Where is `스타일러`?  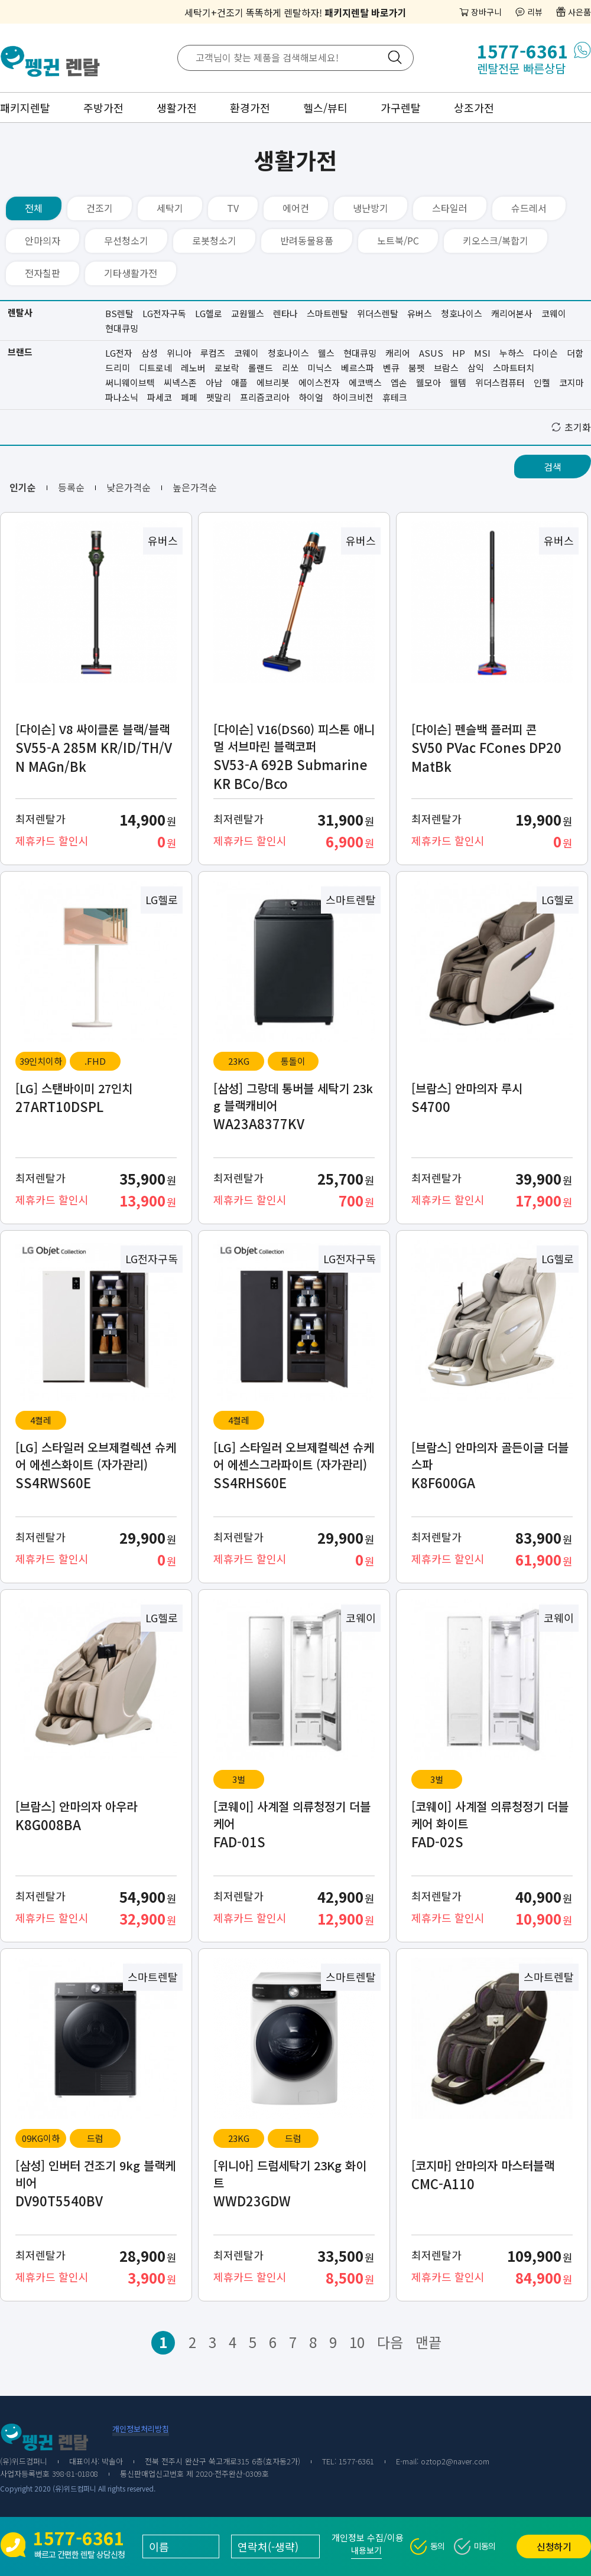
스타일러 is located at coordinates (449, 208).